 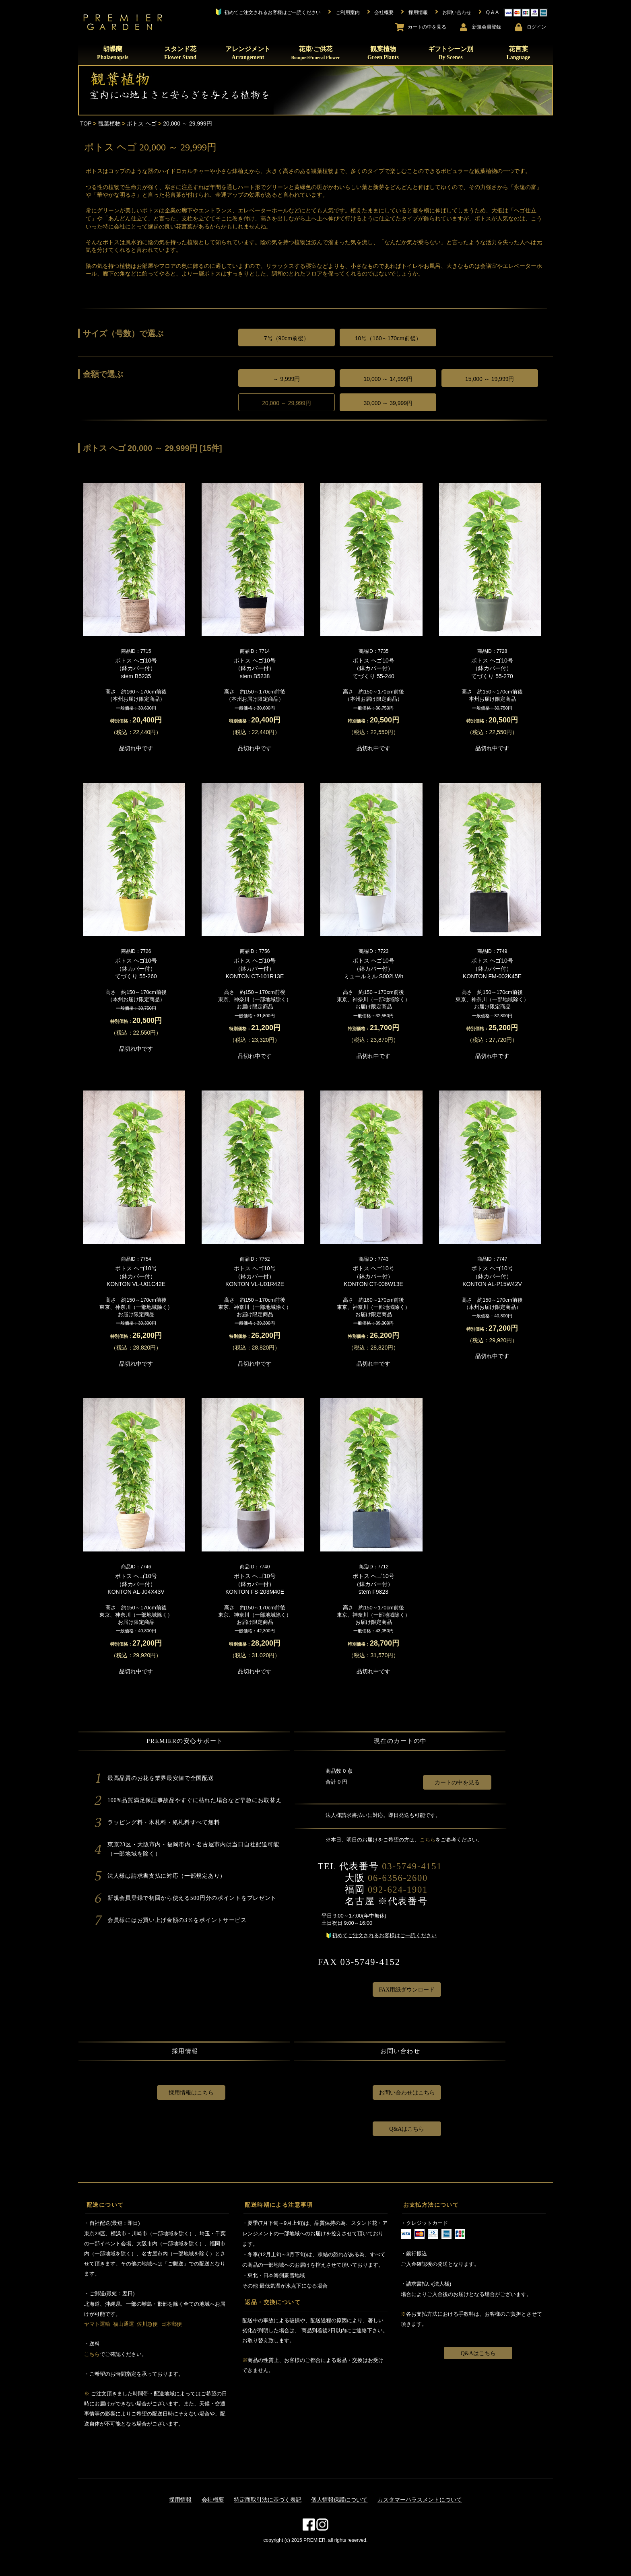 I want to click on 092-624-1901, so click(x=398, y=1890).